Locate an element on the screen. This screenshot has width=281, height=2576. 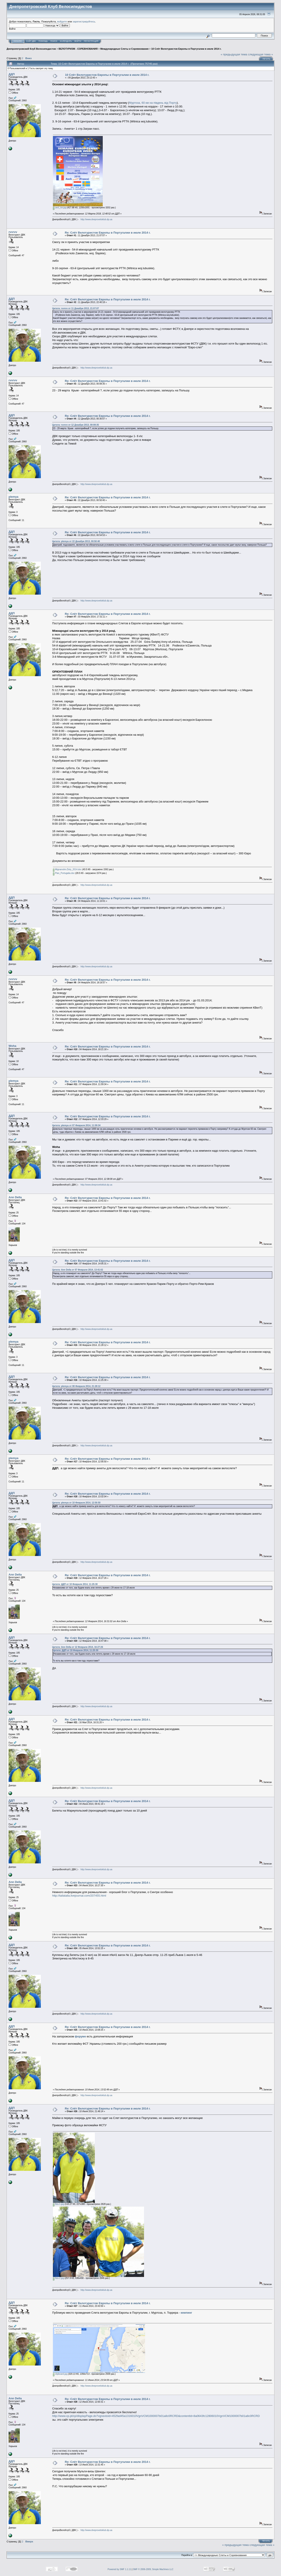
Цитата: Ann Della от 12 Февраля 2014, 16:27:26 is located at coordinates (77, 1647).